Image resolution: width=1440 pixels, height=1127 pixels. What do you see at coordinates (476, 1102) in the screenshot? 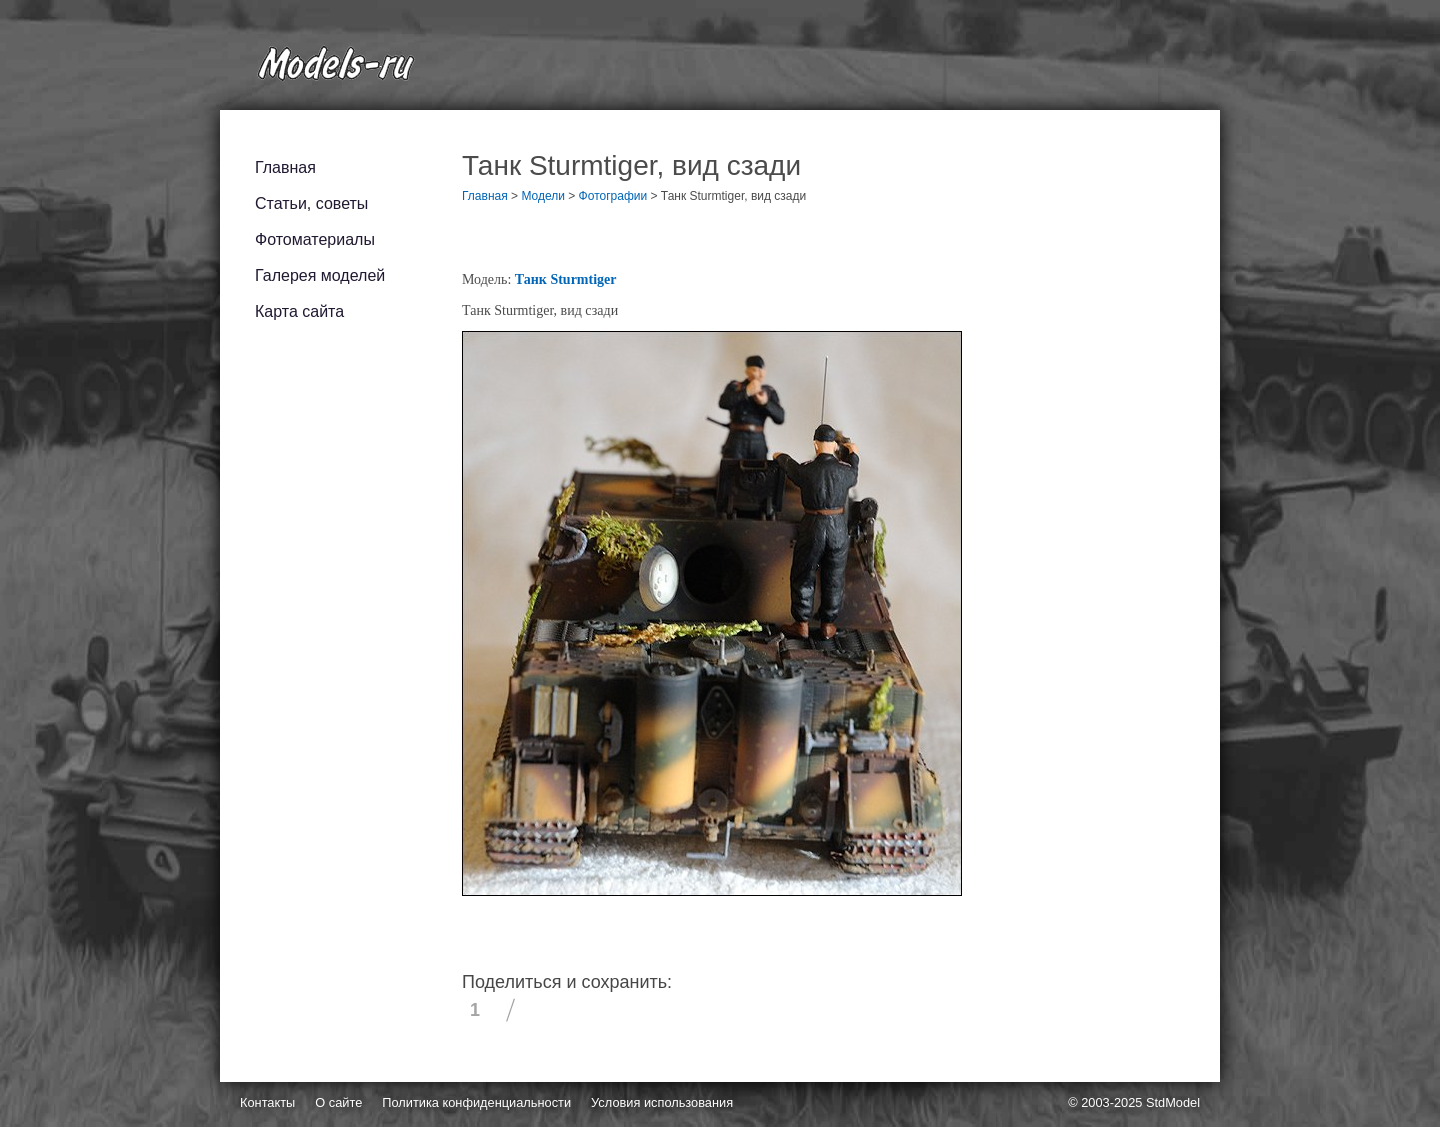
I see `Политика конфиденциальности` at bounding box center [476, 1102].